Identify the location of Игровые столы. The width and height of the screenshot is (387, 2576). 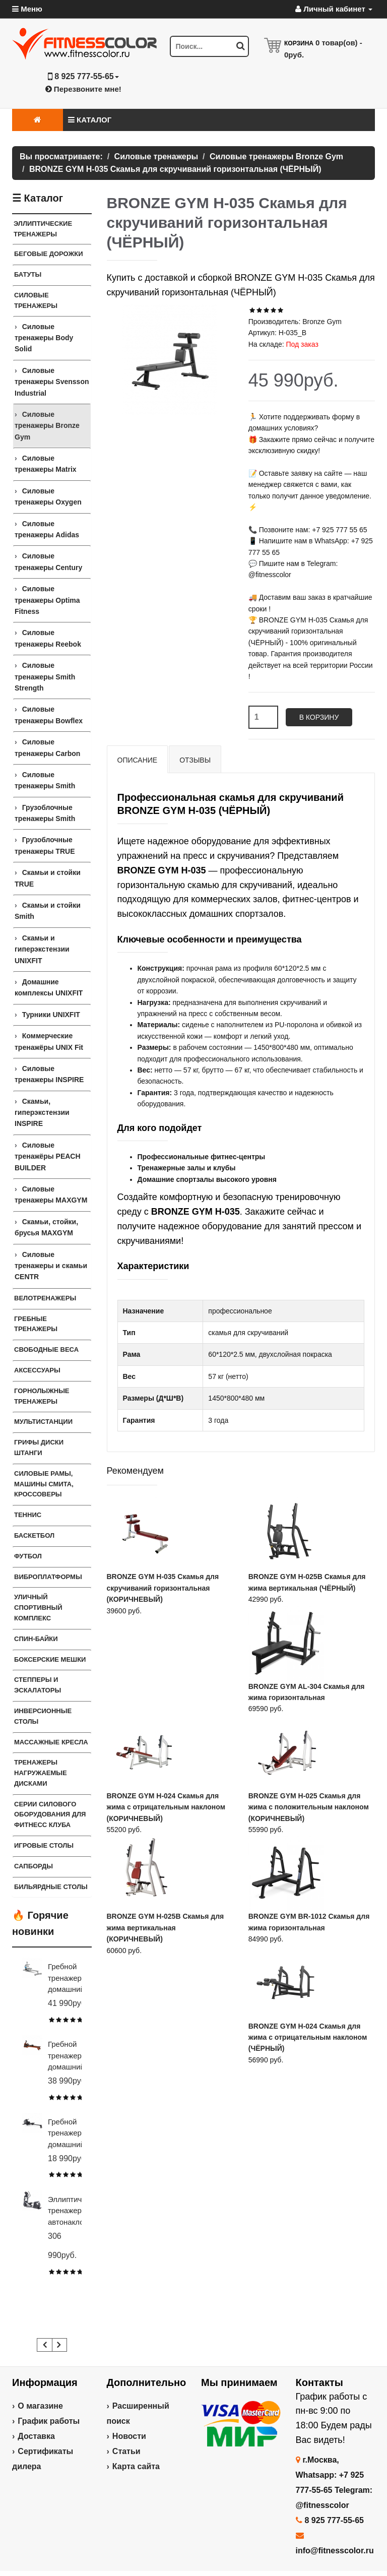
(44, 1845).